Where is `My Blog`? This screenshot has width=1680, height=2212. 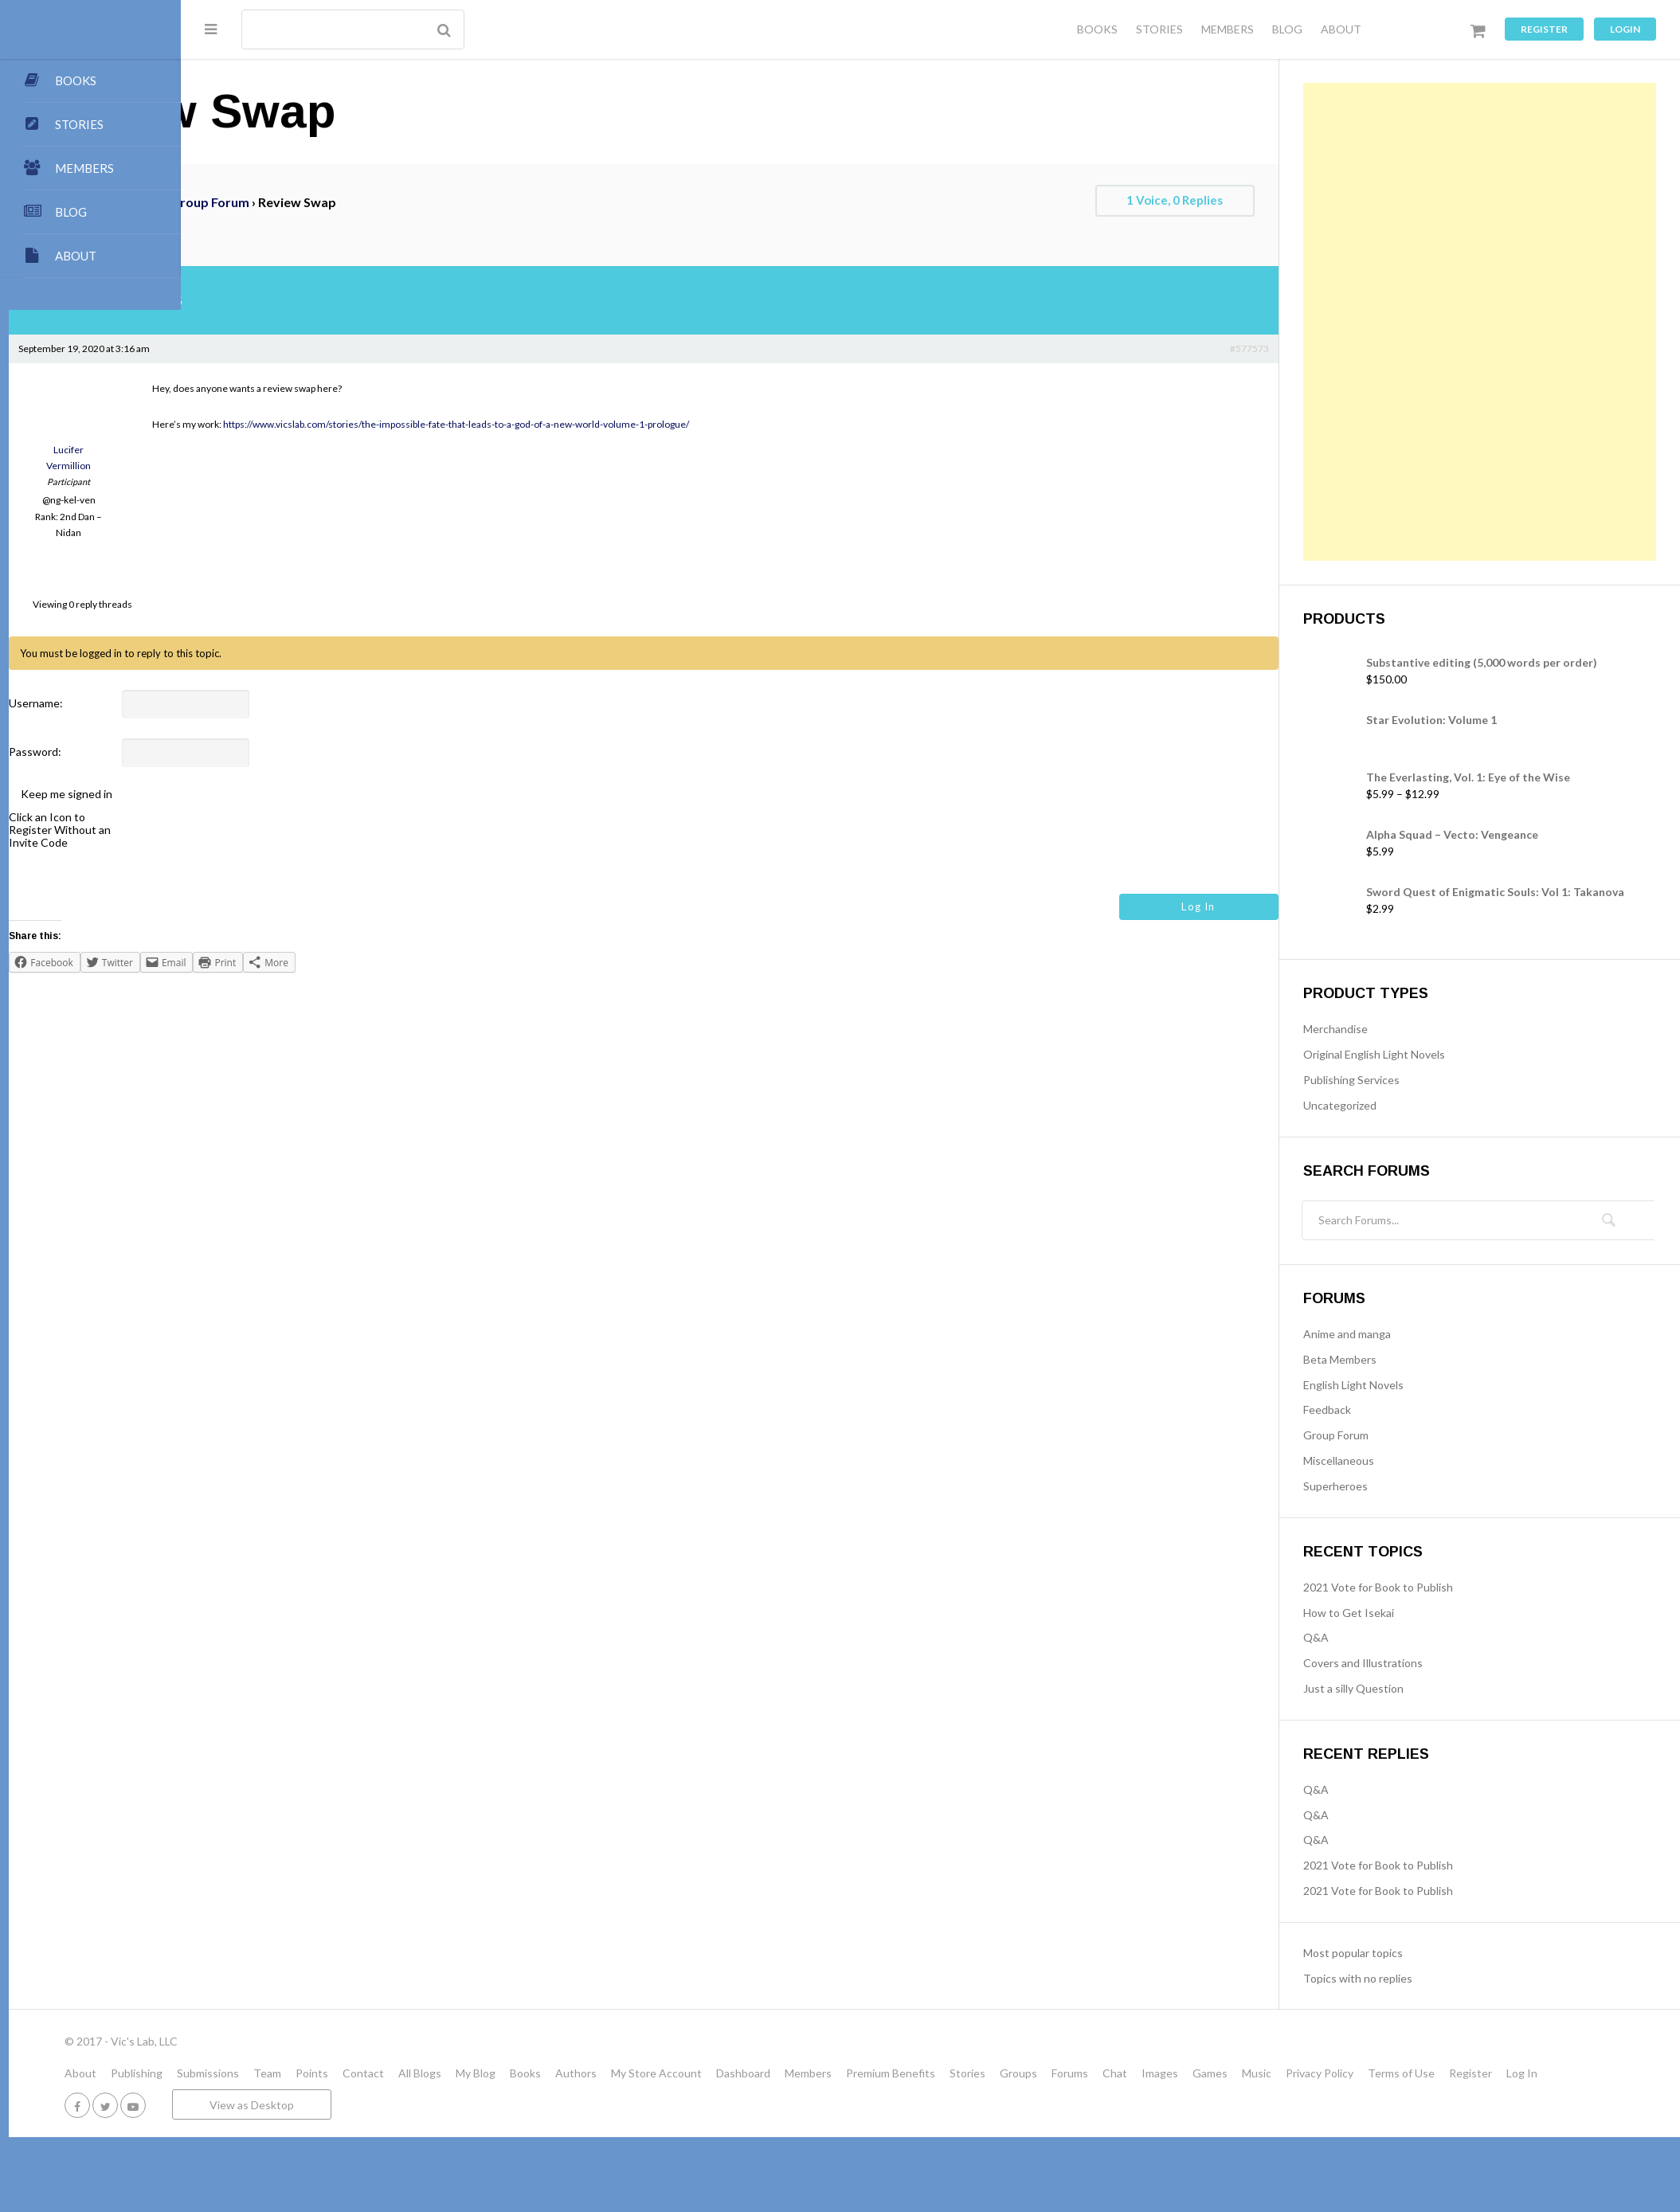 My Blog is located at coordinates (648, 2073).